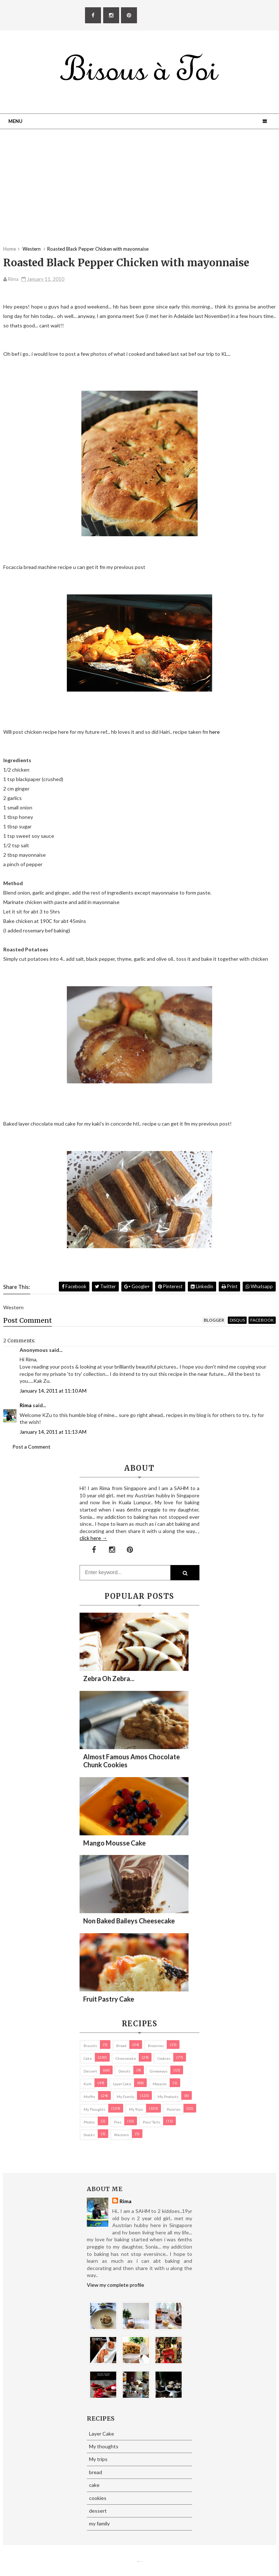 This screenshot has height=2576, width=279. What do you see at coordinates (122, 2084) in the screenshot?
I see `Layer Cake` at bounding box center [122, 2084].